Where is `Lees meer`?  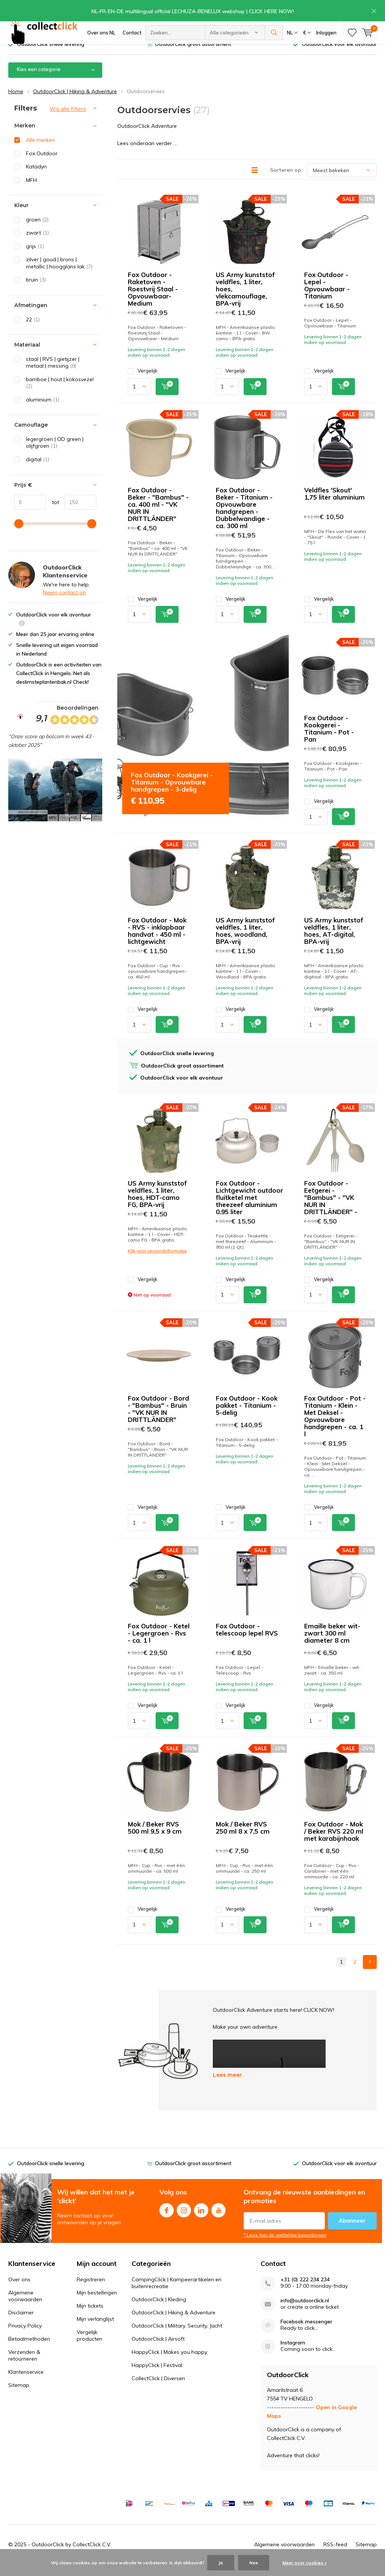
Lees meer is located at coordinates (227, 2085).